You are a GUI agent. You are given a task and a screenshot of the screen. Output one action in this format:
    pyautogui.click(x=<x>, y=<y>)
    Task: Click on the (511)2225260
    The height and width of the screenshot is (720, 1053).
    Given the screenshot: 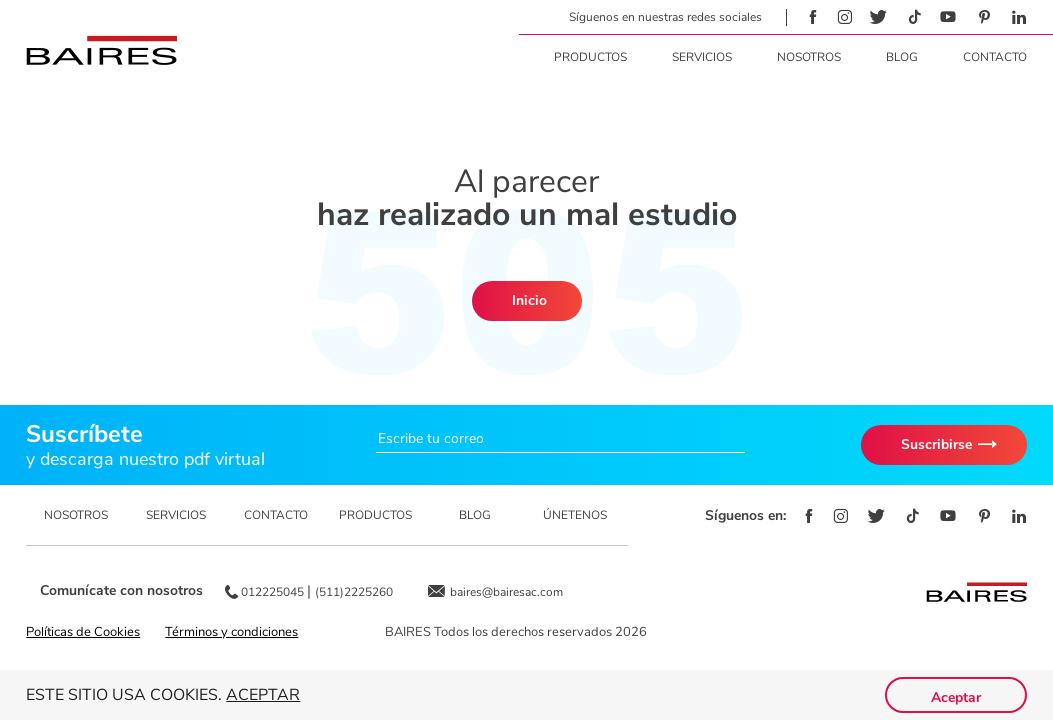 What is the action you would take?
    pyautogui.click(x=354, y=592)
    